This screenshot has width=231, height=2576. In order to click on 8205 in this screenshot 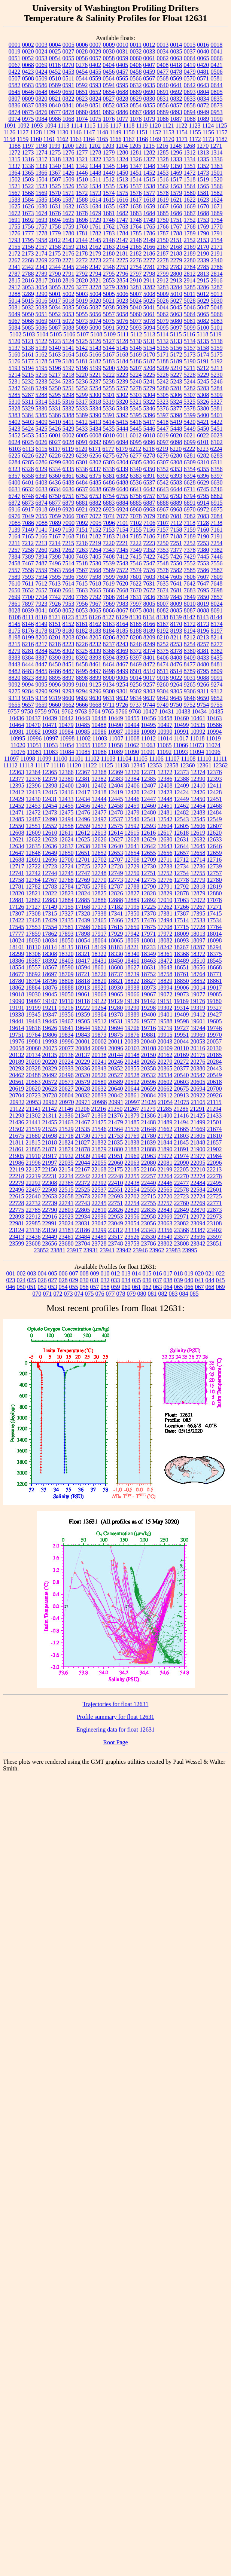, I will do `click(95, 637)`.